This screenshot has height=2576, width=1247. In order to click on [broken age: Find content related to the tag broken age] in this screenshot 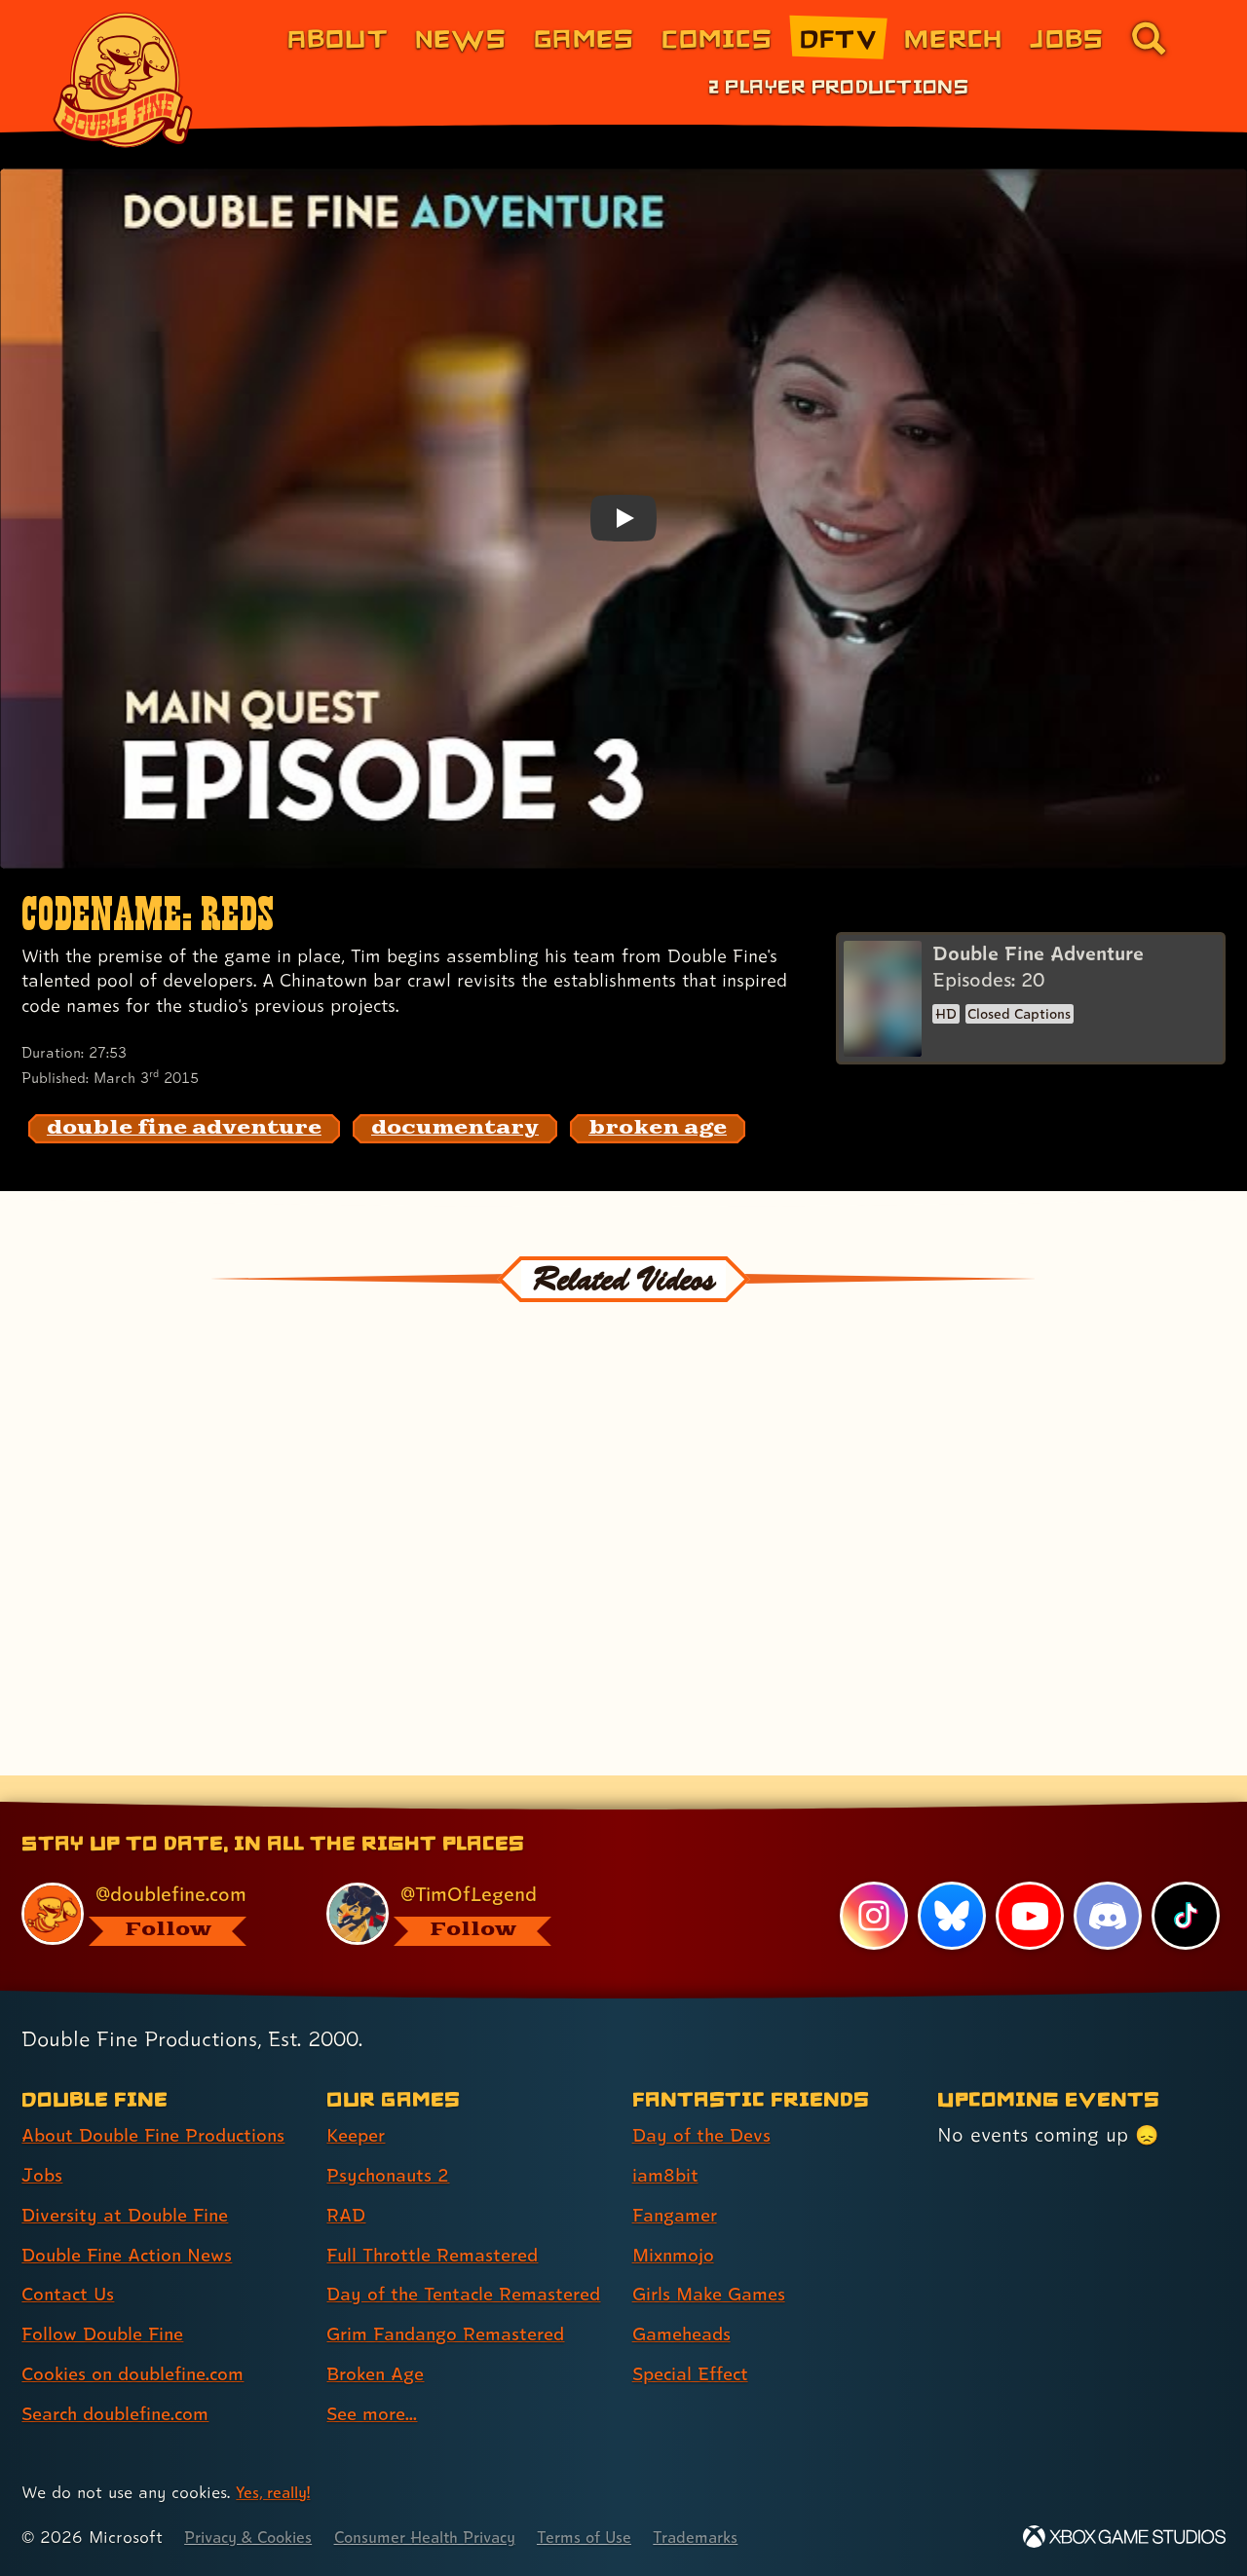, I will do `click(657, 1128)`.